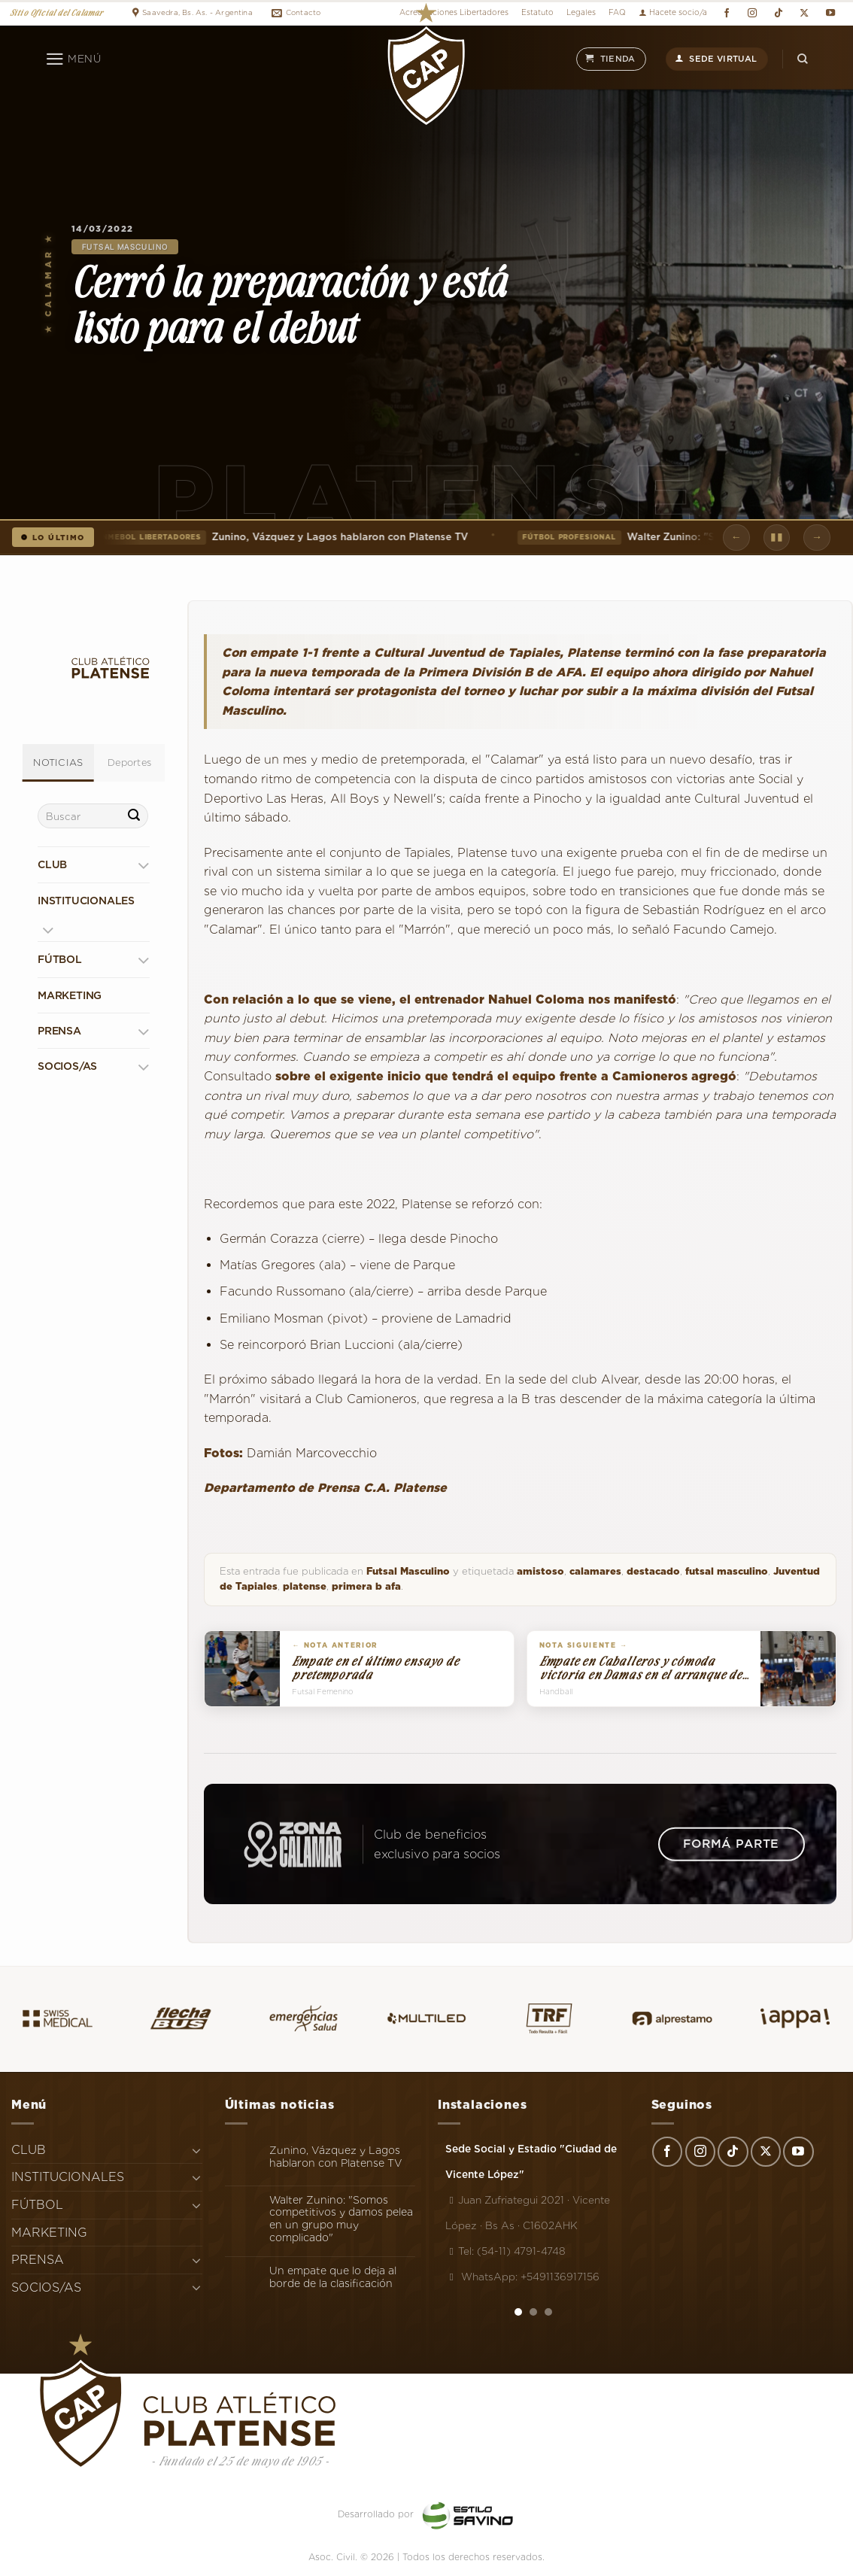 This screenshot has height=2576, width=853. What do you see at coordinates (52, 864) in the screenshot?
I see `CLUB` at bounding box center [52, 864].